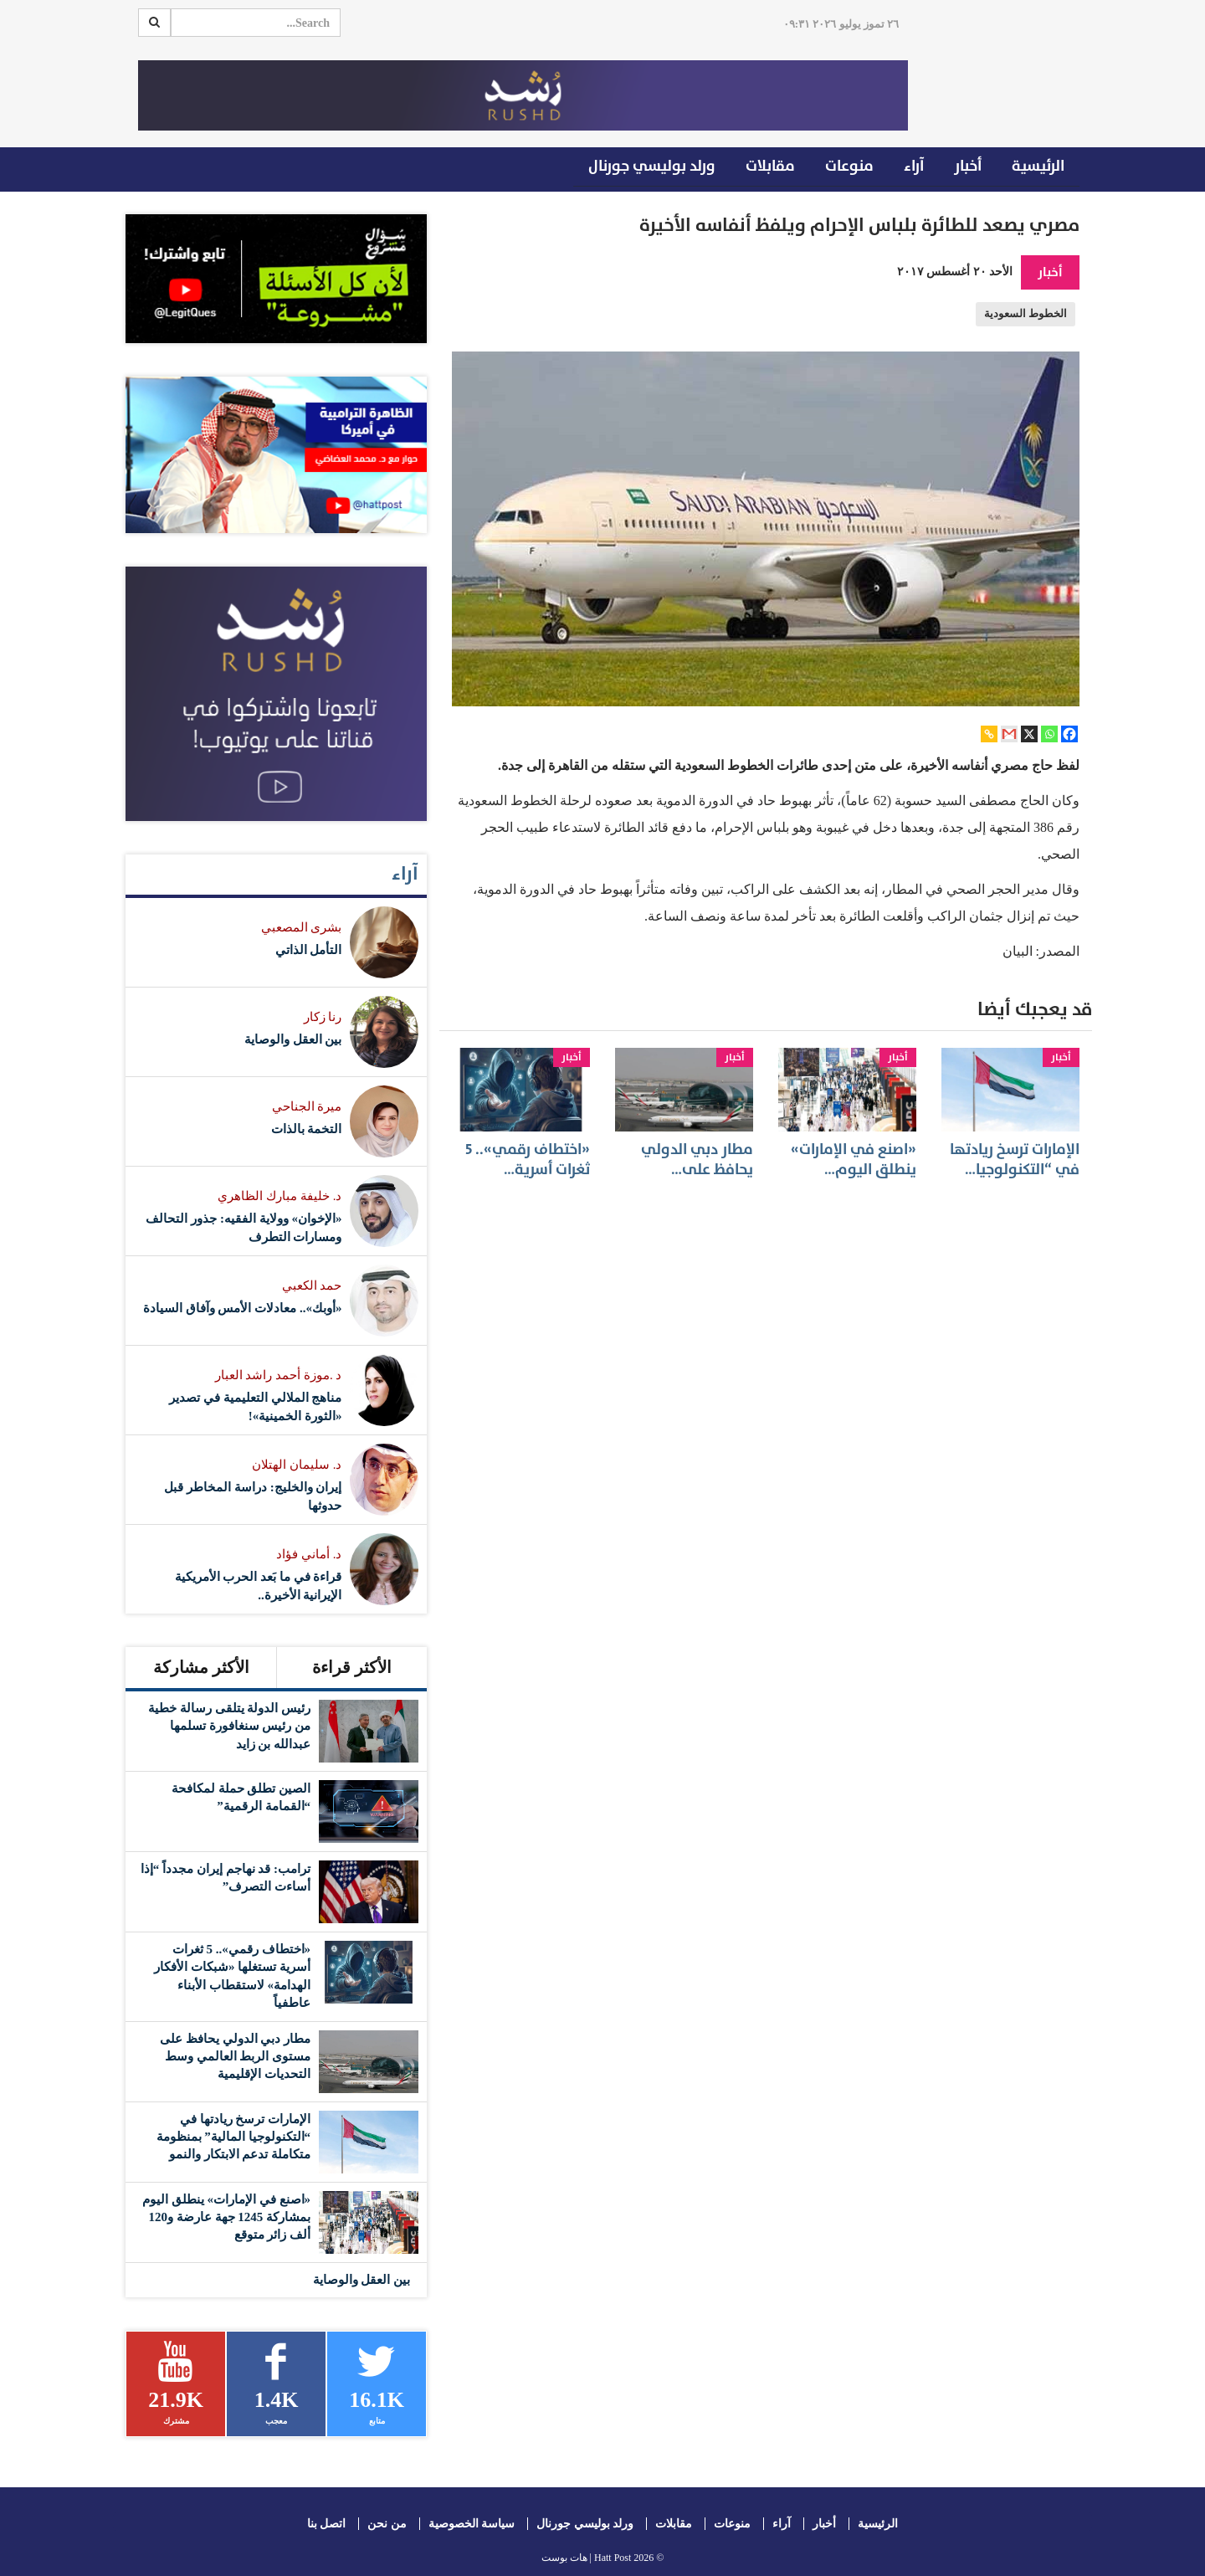 The image size is (1205, 2576). Describe the element at coordinates (308, 1554) in the screenshot. I see `د. أماني فؤاد` at that location.